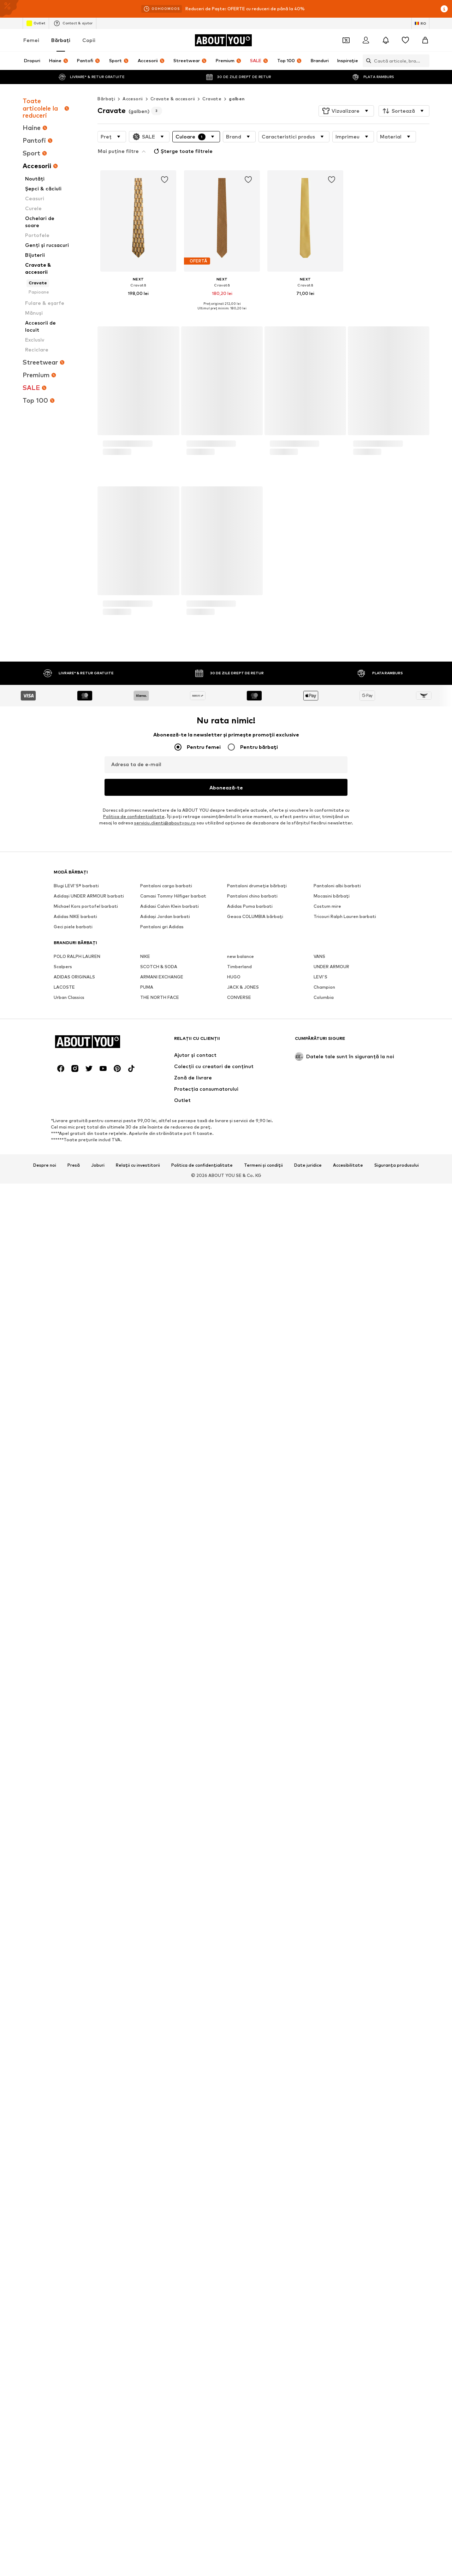 This screenshot has height=2576, width=452. What do you see at coordinates (239, 1179) in the screenshot?
I see `Timberland` at bounding box center [239, 1179].